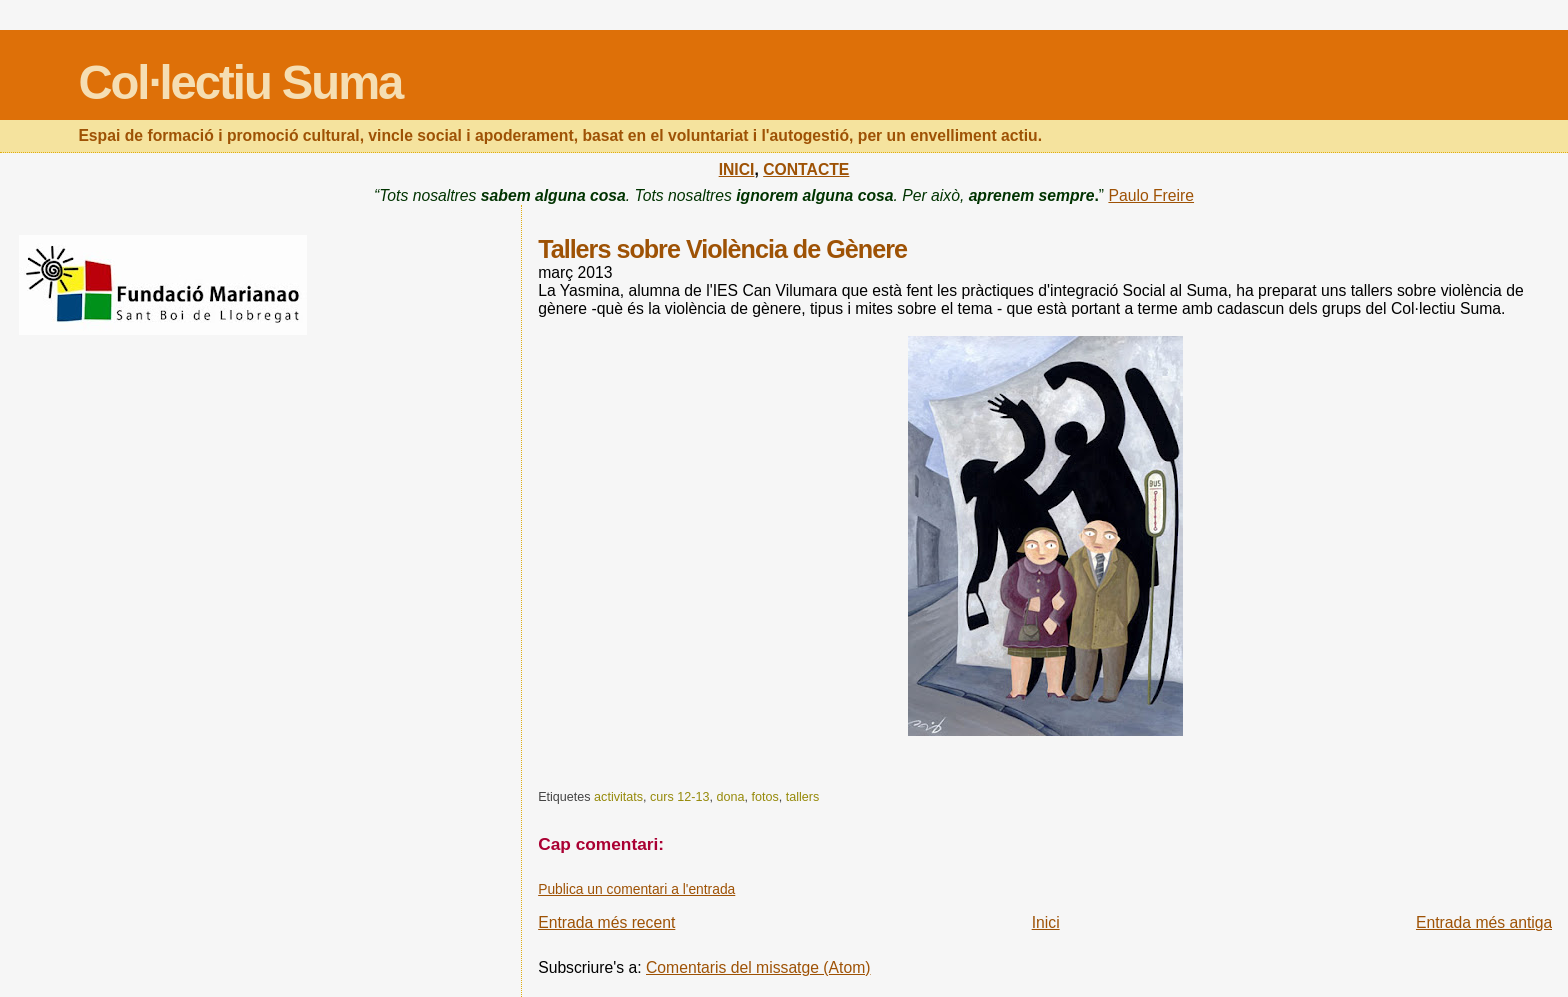 This screenshot has height=997, width=1568. What do you see at coordinates (730, 797) in the screenshot?
I see `dona` at bounding box center [730, 797].